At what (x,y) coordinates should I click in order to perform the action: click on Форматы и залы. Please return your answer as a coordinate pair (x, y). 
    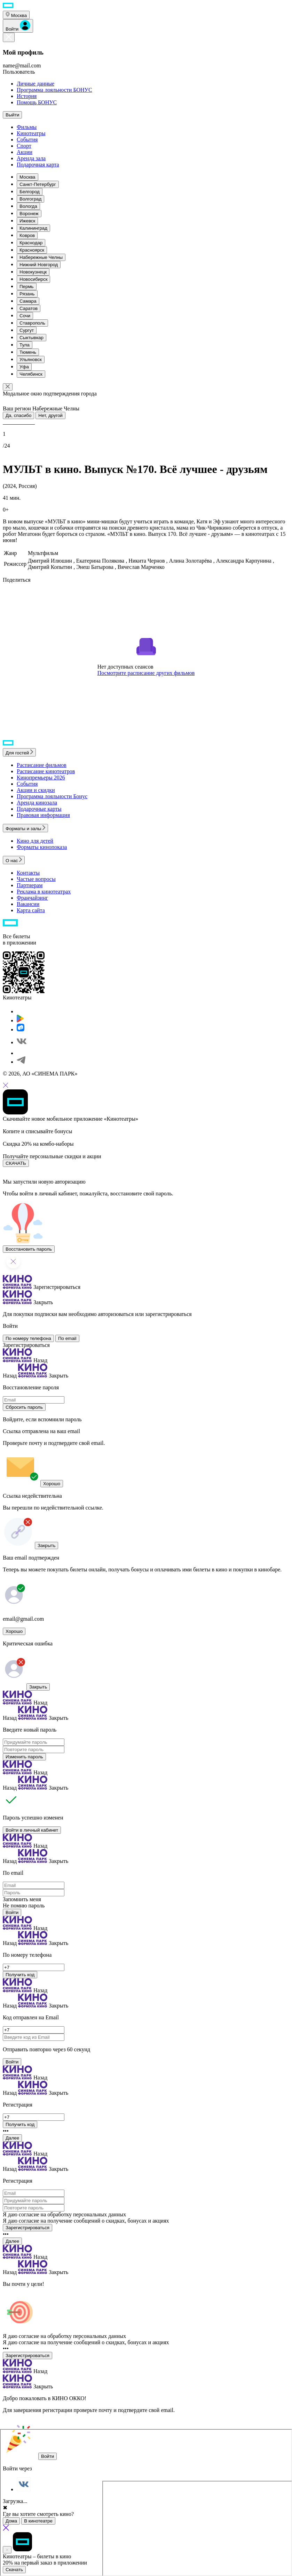
    Looking at the image, I should click on (25, 828).